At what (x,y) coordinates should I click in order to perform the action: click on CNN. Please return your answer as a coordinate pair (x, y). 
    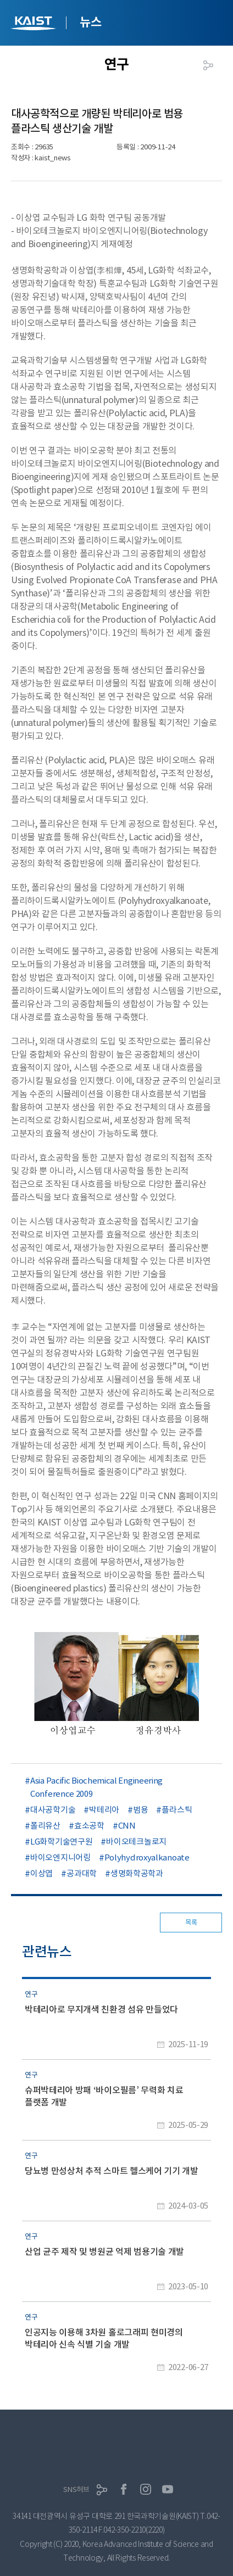
    Looking at the image, I should click on (127, 1825).